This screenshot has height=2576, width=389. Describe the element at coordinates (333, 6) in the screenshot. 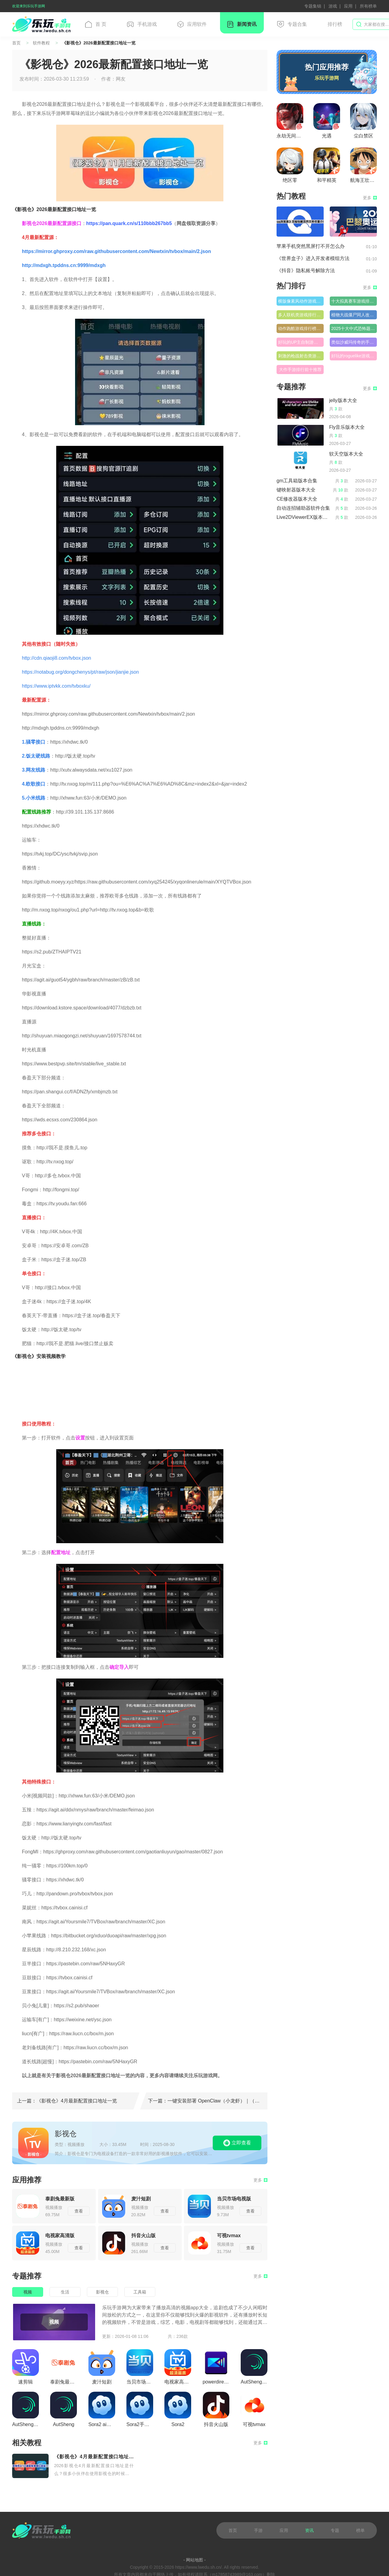

I see `游戏` at that location.